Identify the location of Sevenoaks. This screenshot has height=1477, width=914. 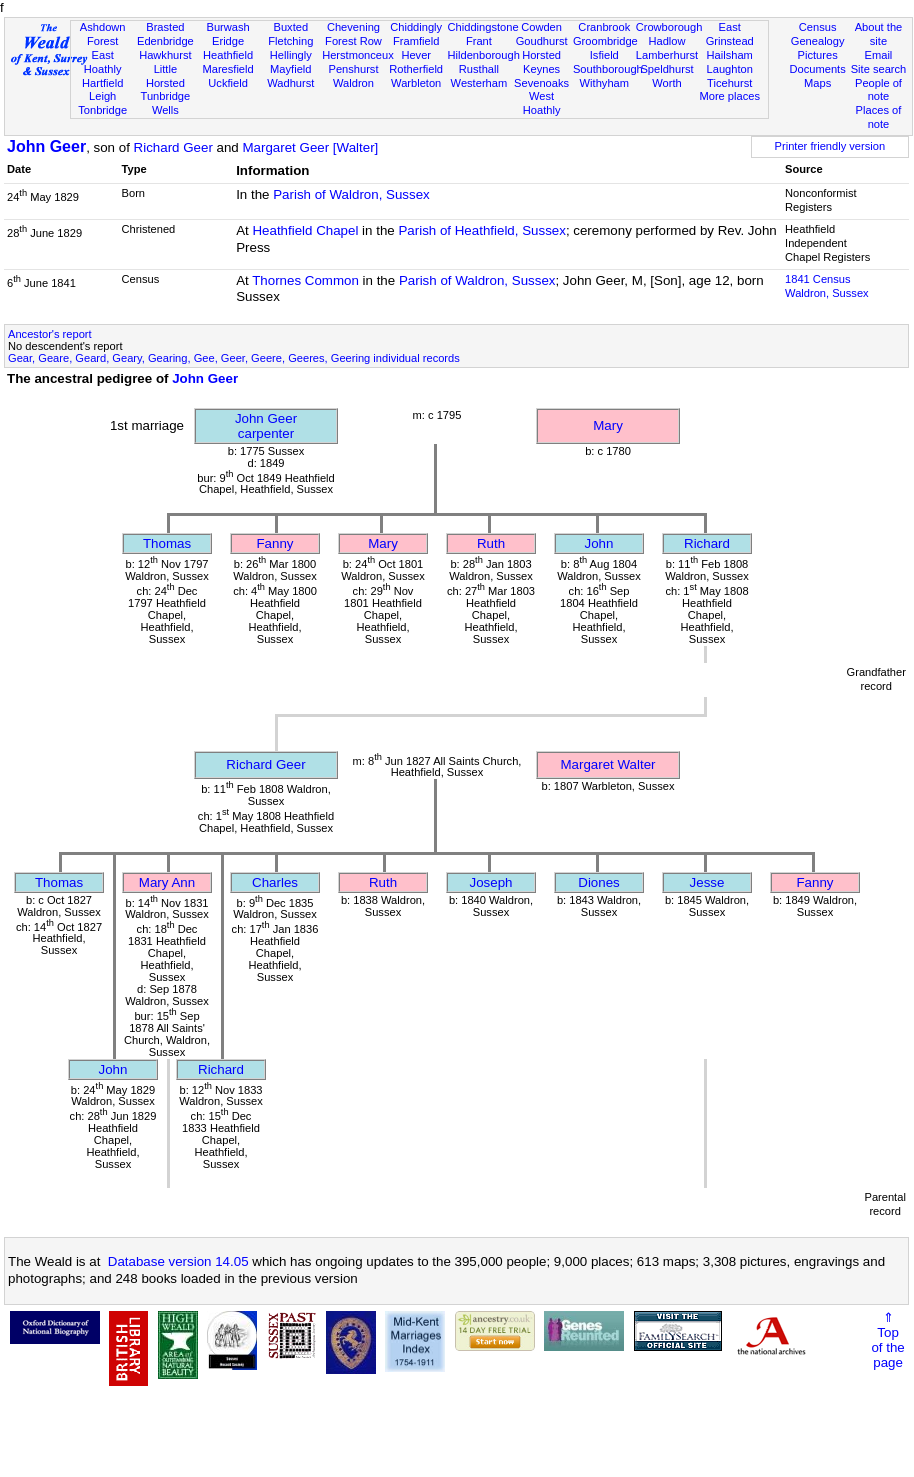
(541, 83).